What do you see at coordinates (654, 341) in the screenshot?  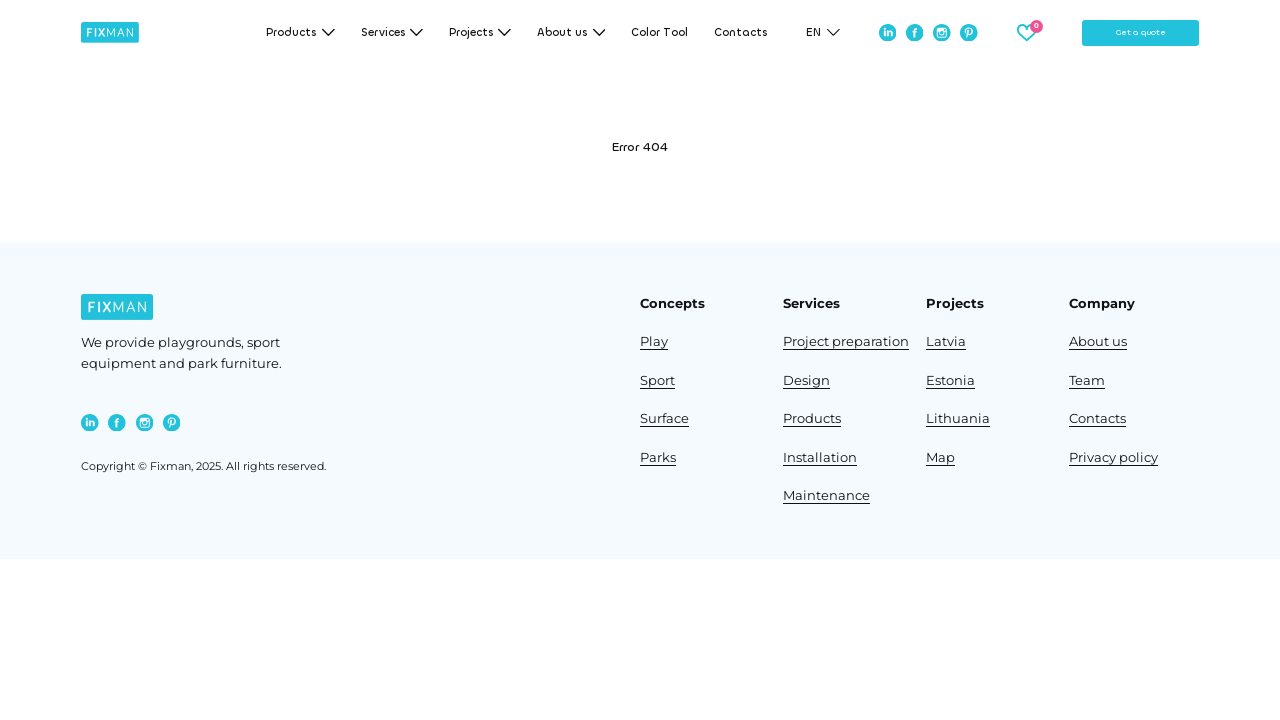 I see `Play` at bounding box center [654, 341].